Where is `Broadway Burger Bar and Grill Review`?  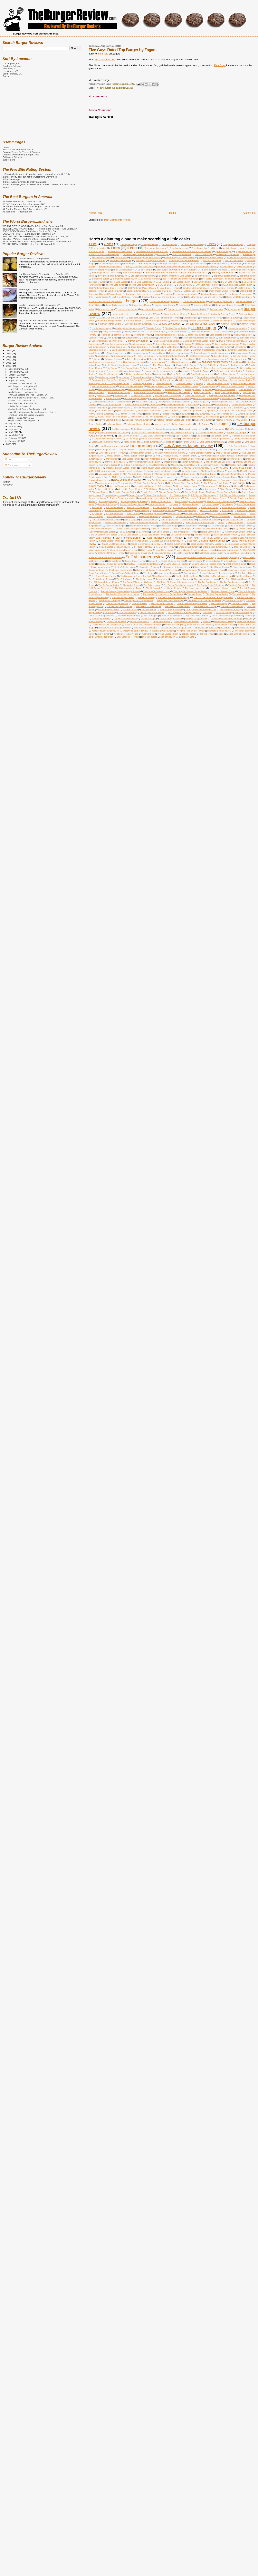
Broadway Burger Bar and Grill Review is located at coordinates (205, 297).